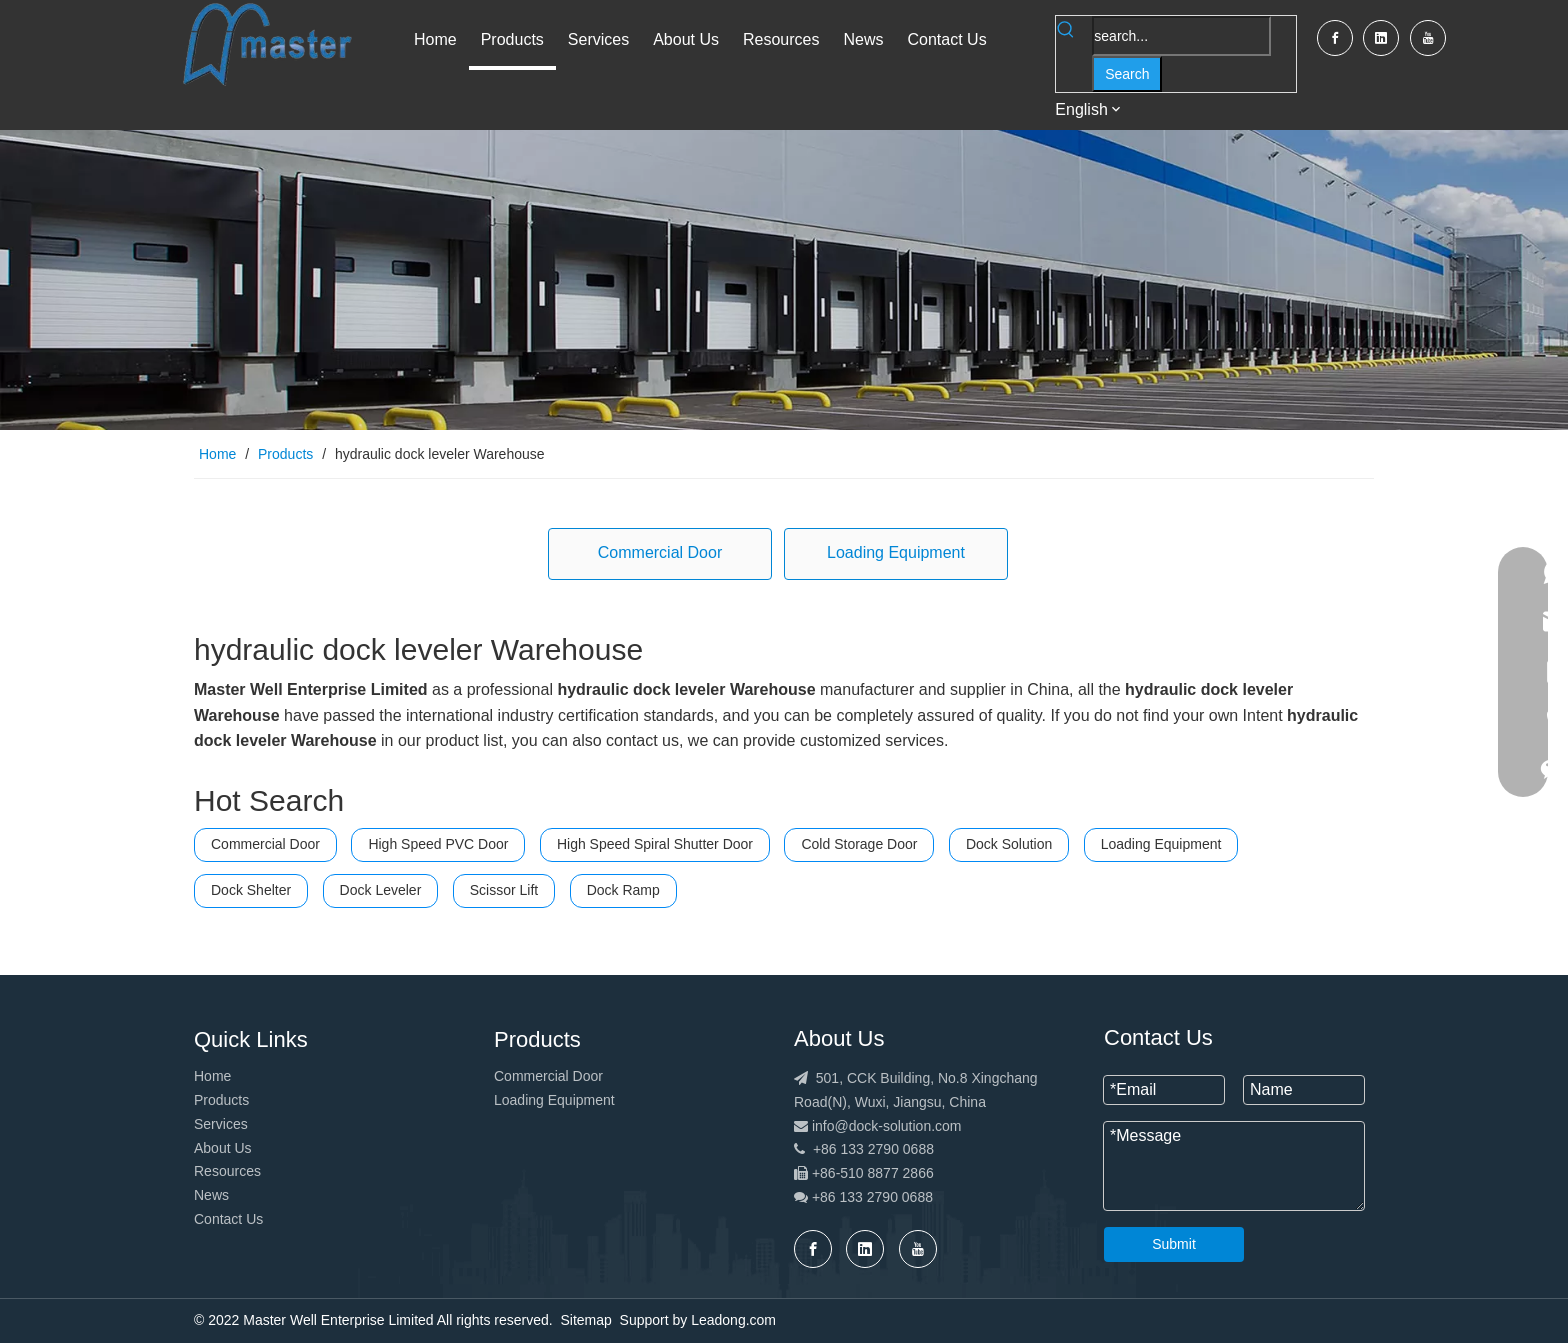  What do you see at coordinates (1428, 38) in the screenshot?
I see `[Youtube]` at bounding box center [1428, 38].